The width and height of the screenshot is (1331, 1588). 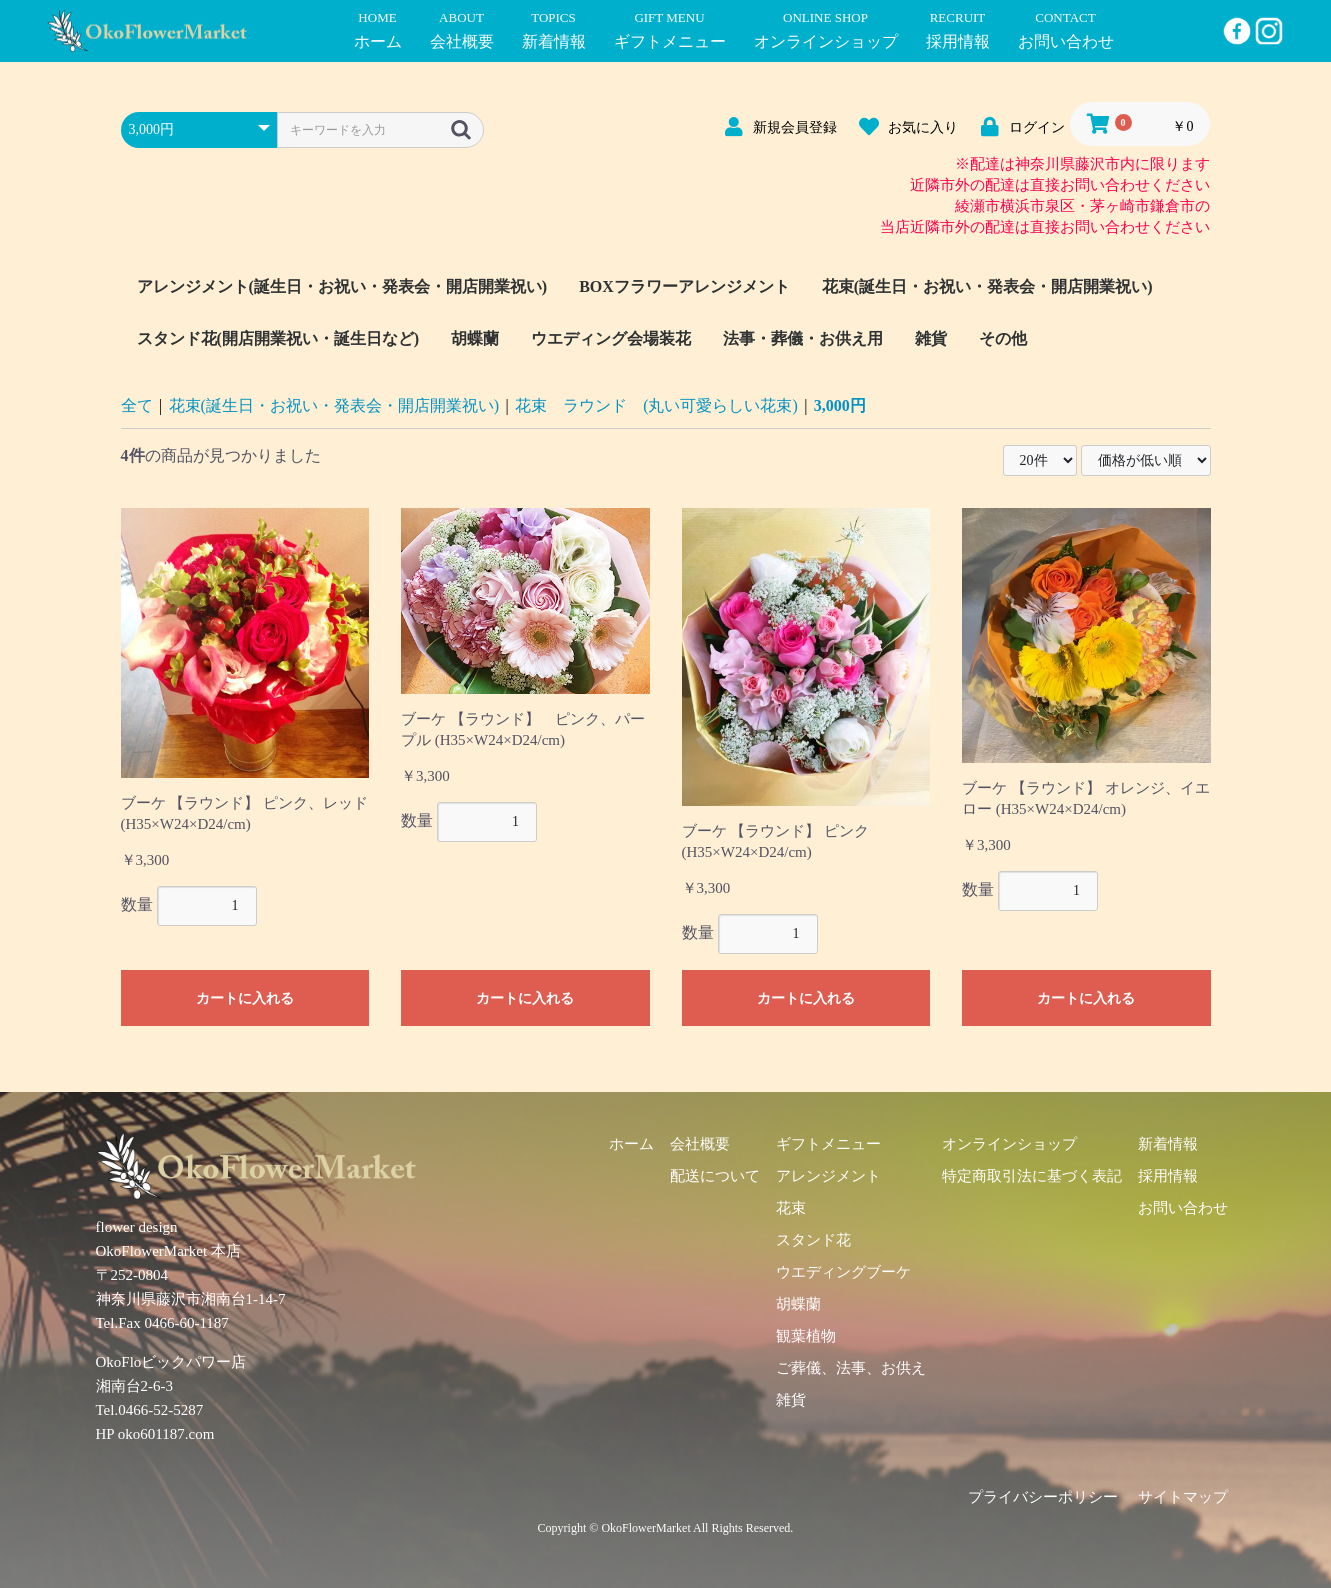 What do you see at coordinates (245, 998) in the screenshot?
I see `カートに入れる` at bounding box center [245, 998].